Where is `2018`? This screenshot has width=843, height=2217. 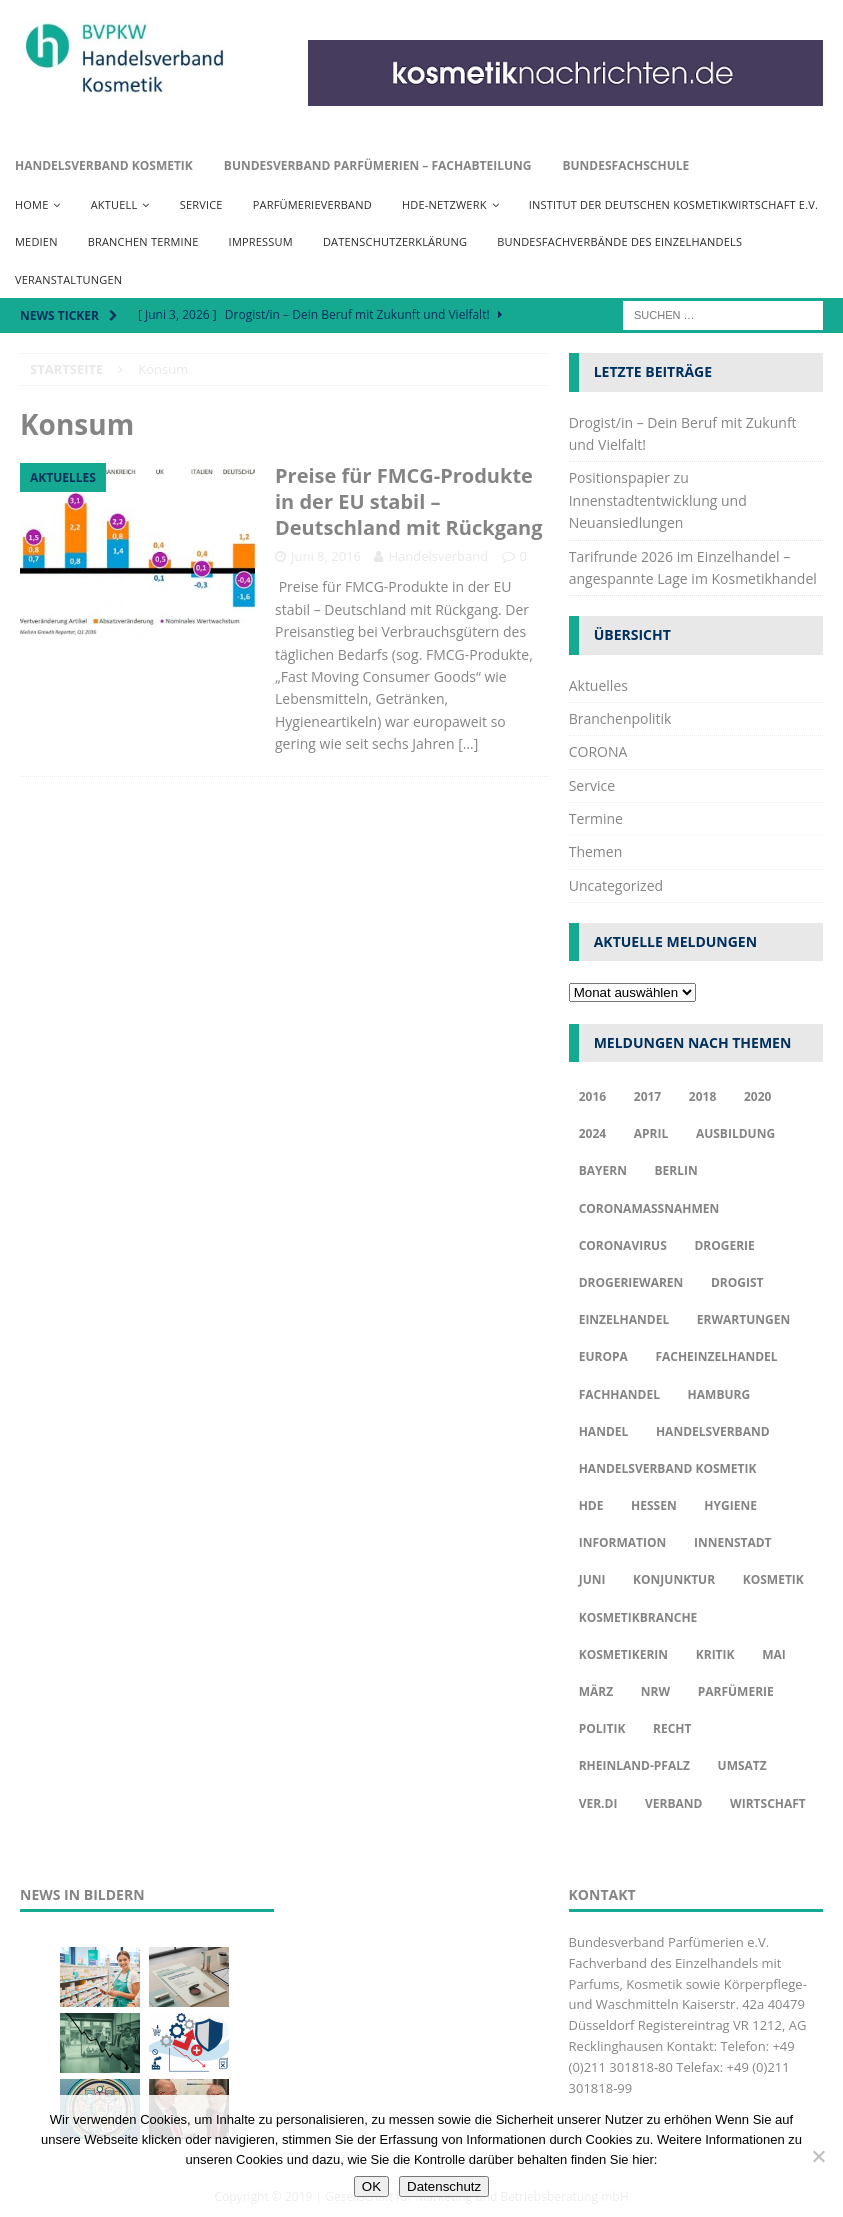 2018 is located at coordinates (702, 1096).